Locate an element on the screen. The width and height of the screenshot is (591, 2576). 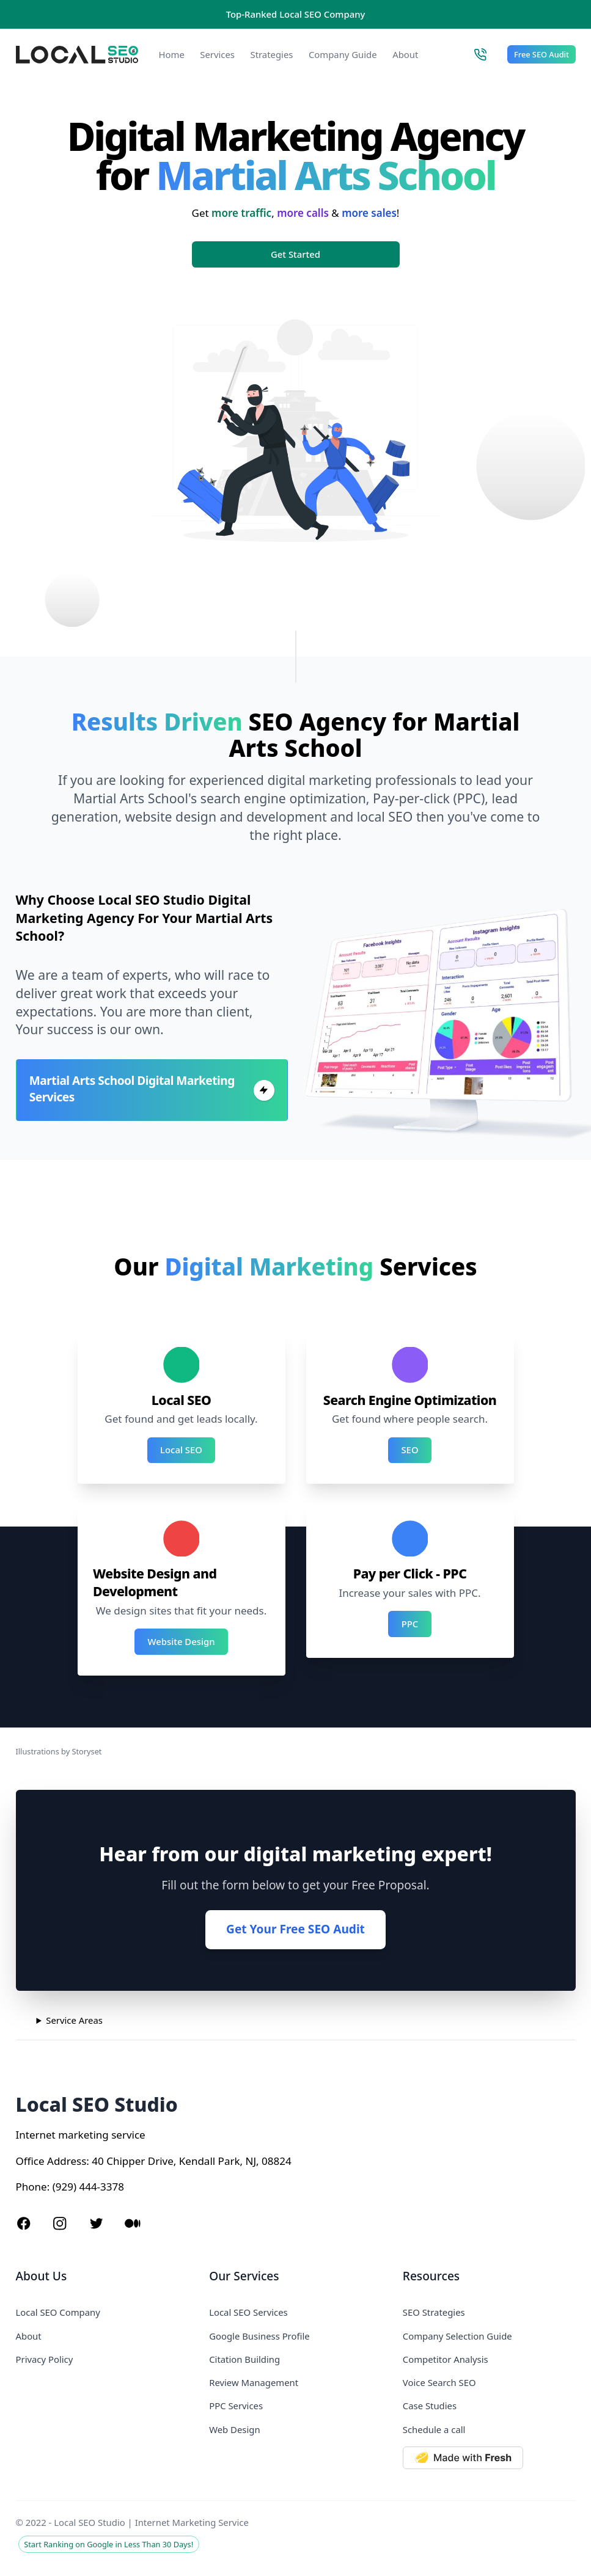
PPC Services is located at coordinates (236, 2405).